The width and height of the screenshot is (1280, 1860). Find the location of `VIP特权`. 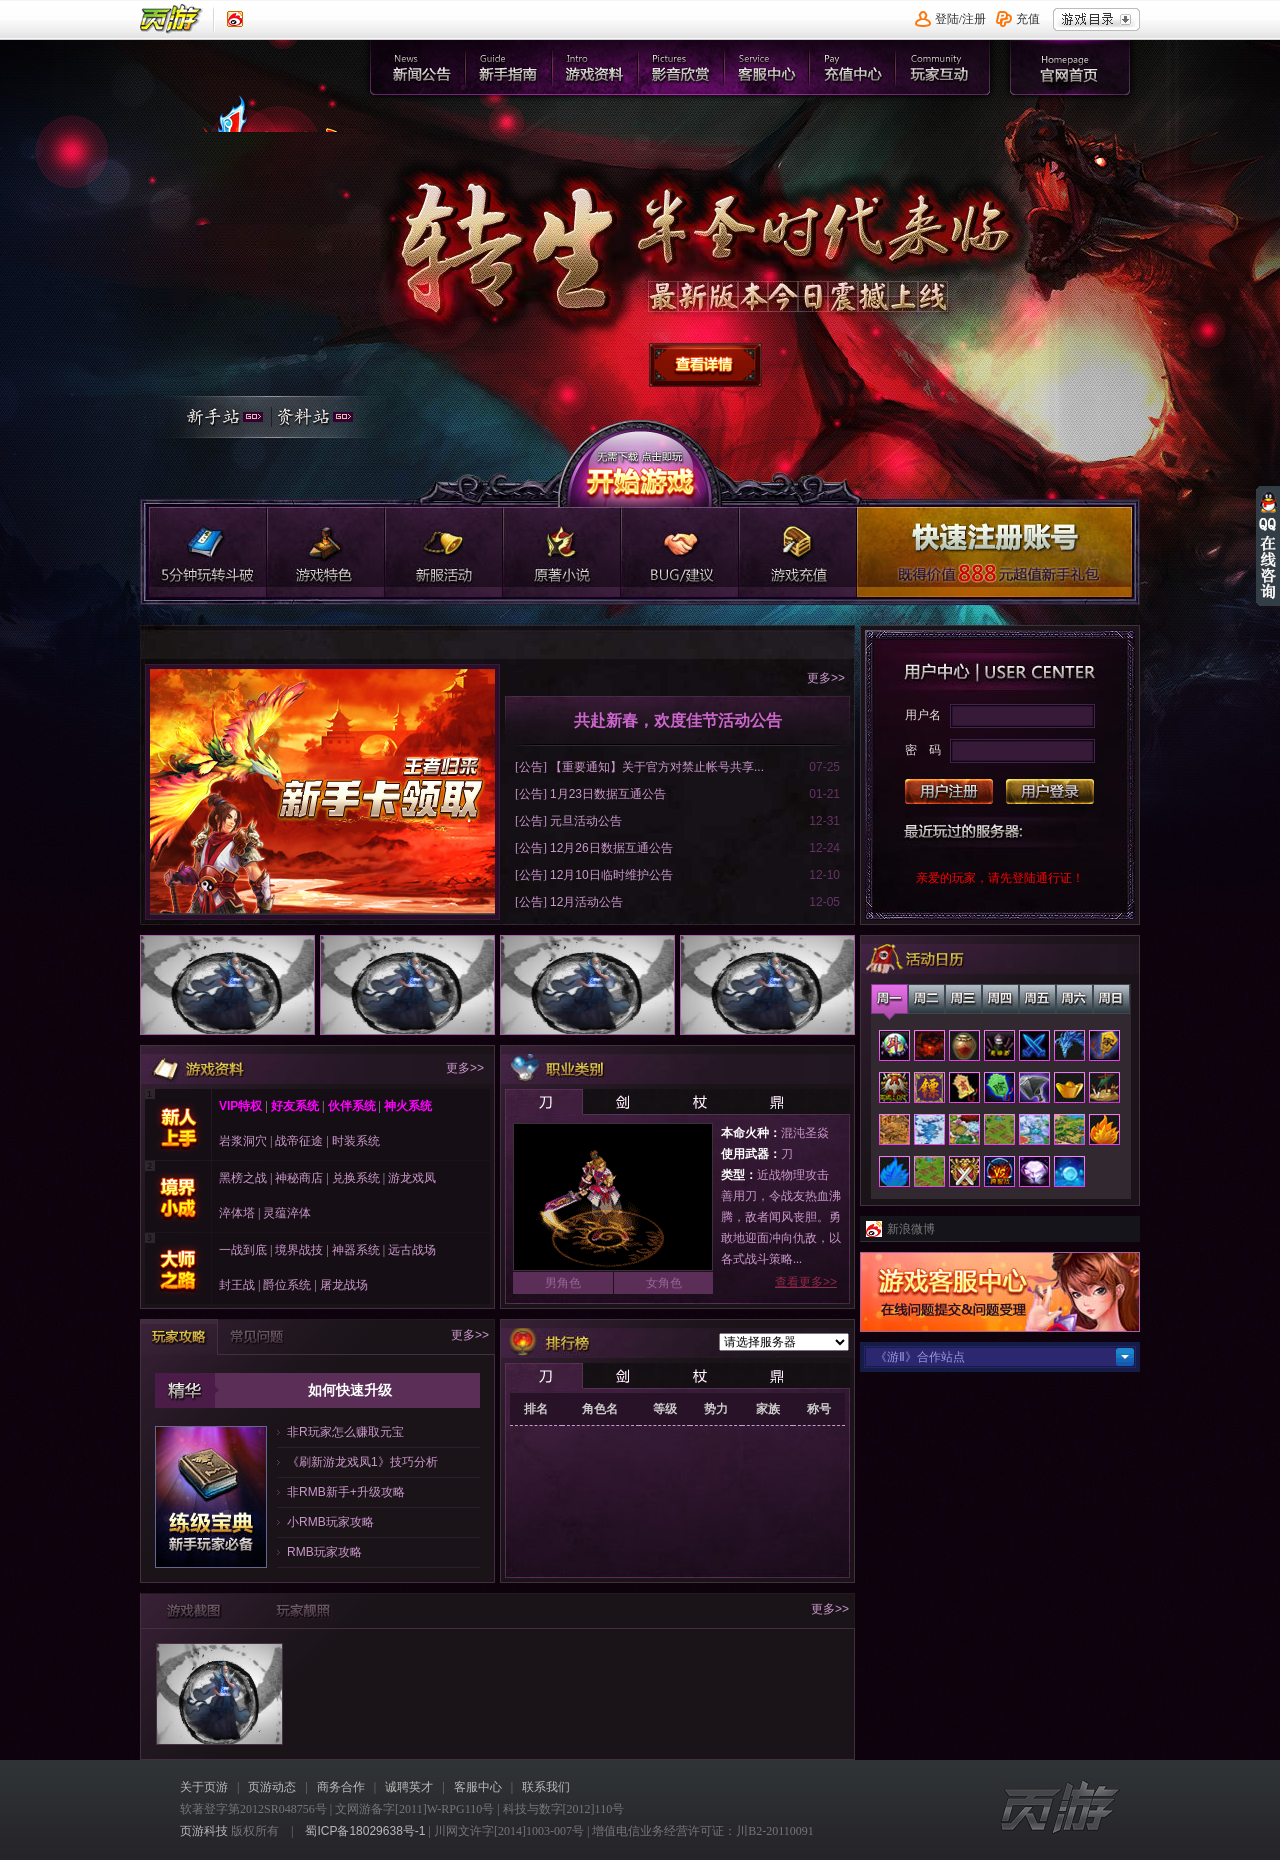

VIP特权 is located at coordinates (240, 1106).